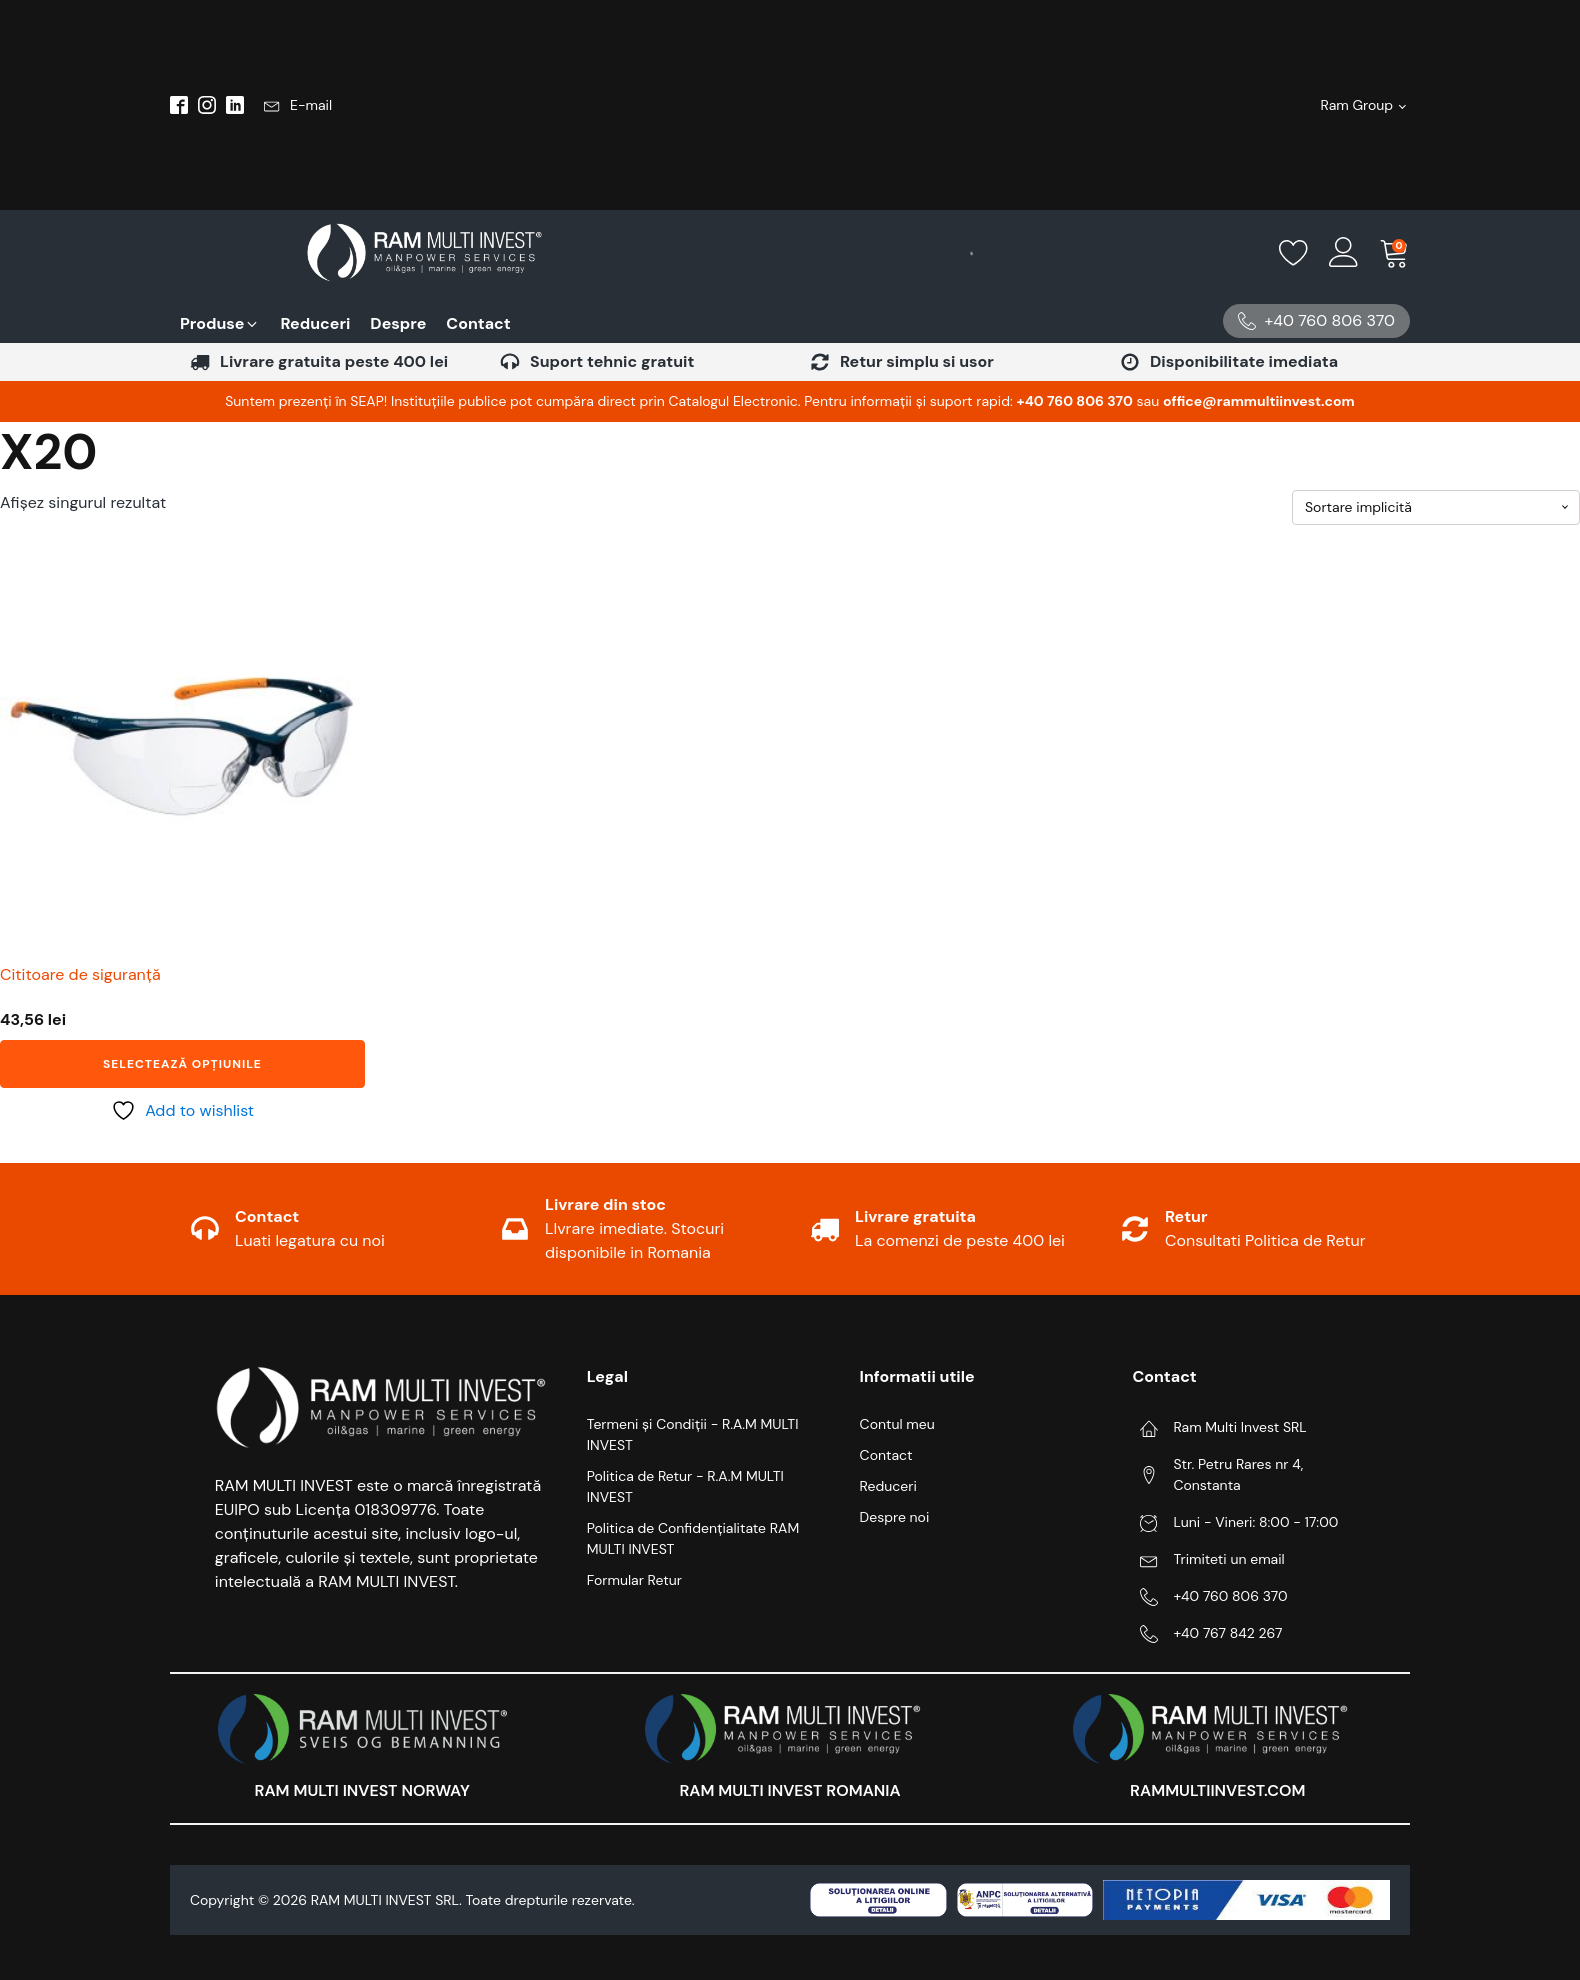  What do you see at coordinates (362, 1790) in the screenshot?
I see `RAM MULTI INVEST NORWAY` at bounding box center [362, 1790].